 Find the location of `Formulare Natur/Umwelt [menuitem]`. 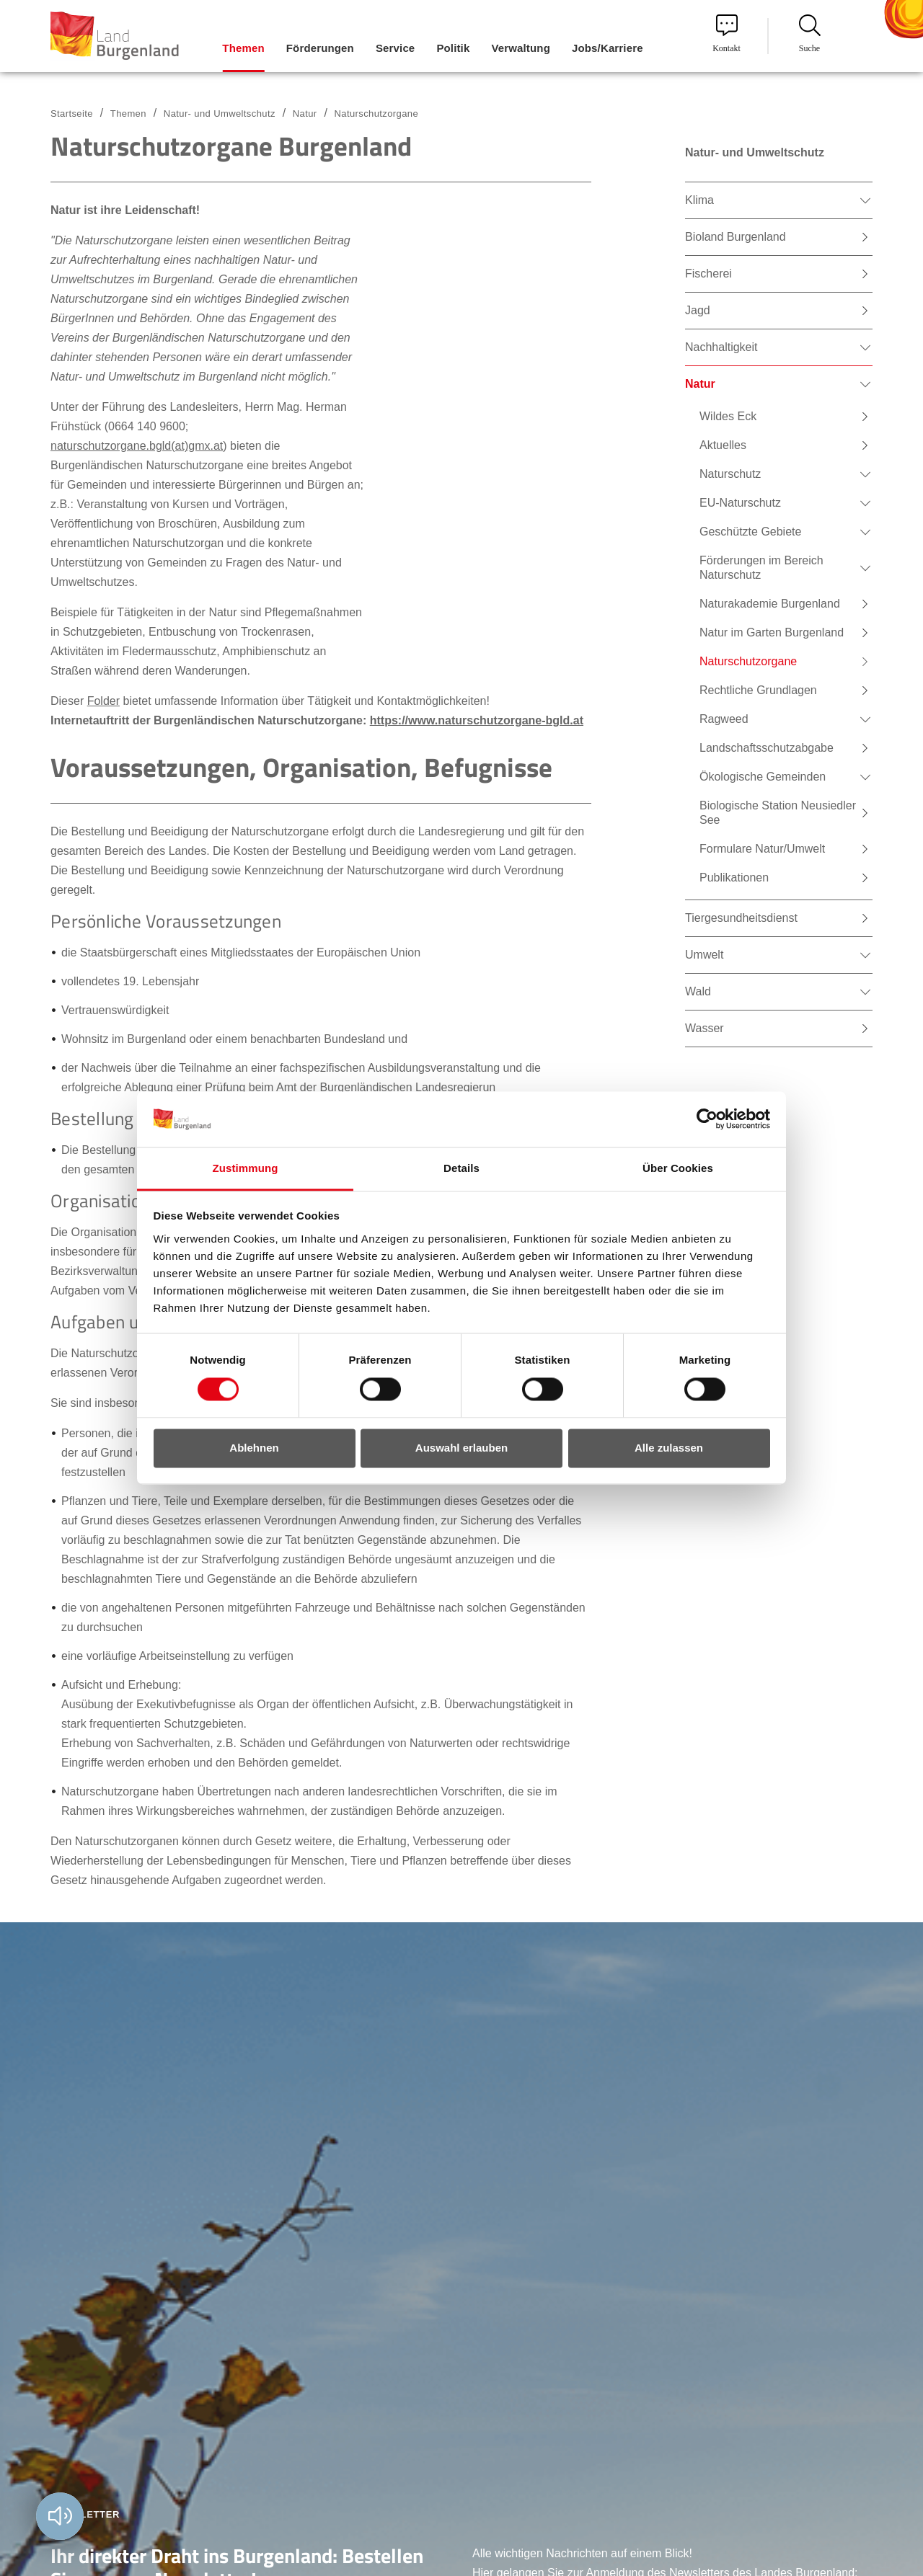

Formulare Natur/Umwelt [menuitem] is located at coordinates (762, 849).